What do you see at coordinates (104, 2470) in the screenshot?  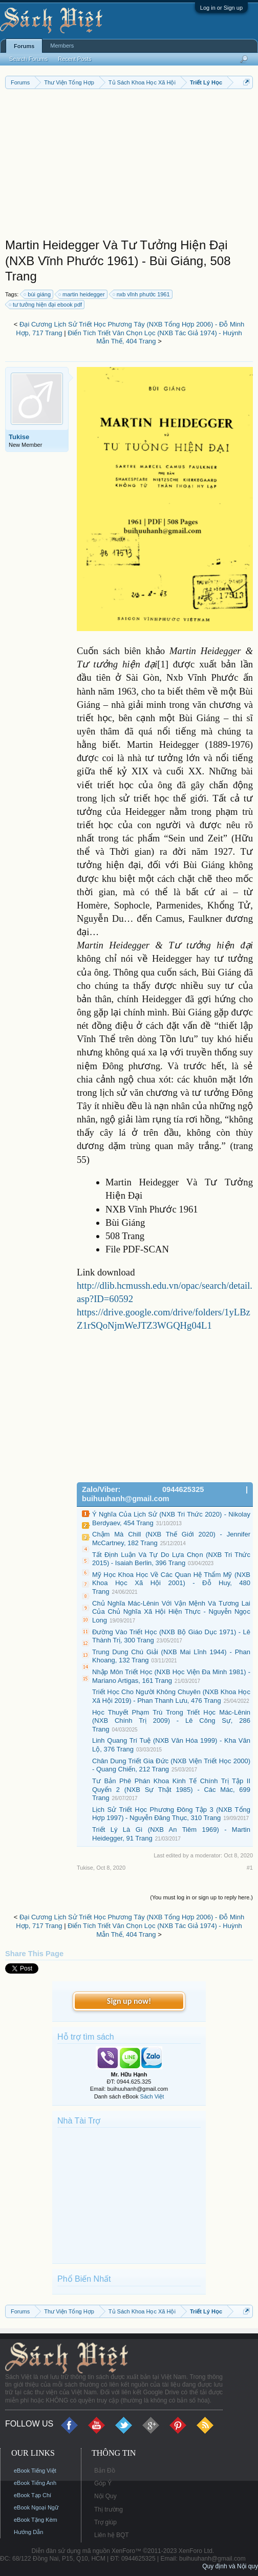 I see `Bản Đồ` at bounding box center [104, 2470].